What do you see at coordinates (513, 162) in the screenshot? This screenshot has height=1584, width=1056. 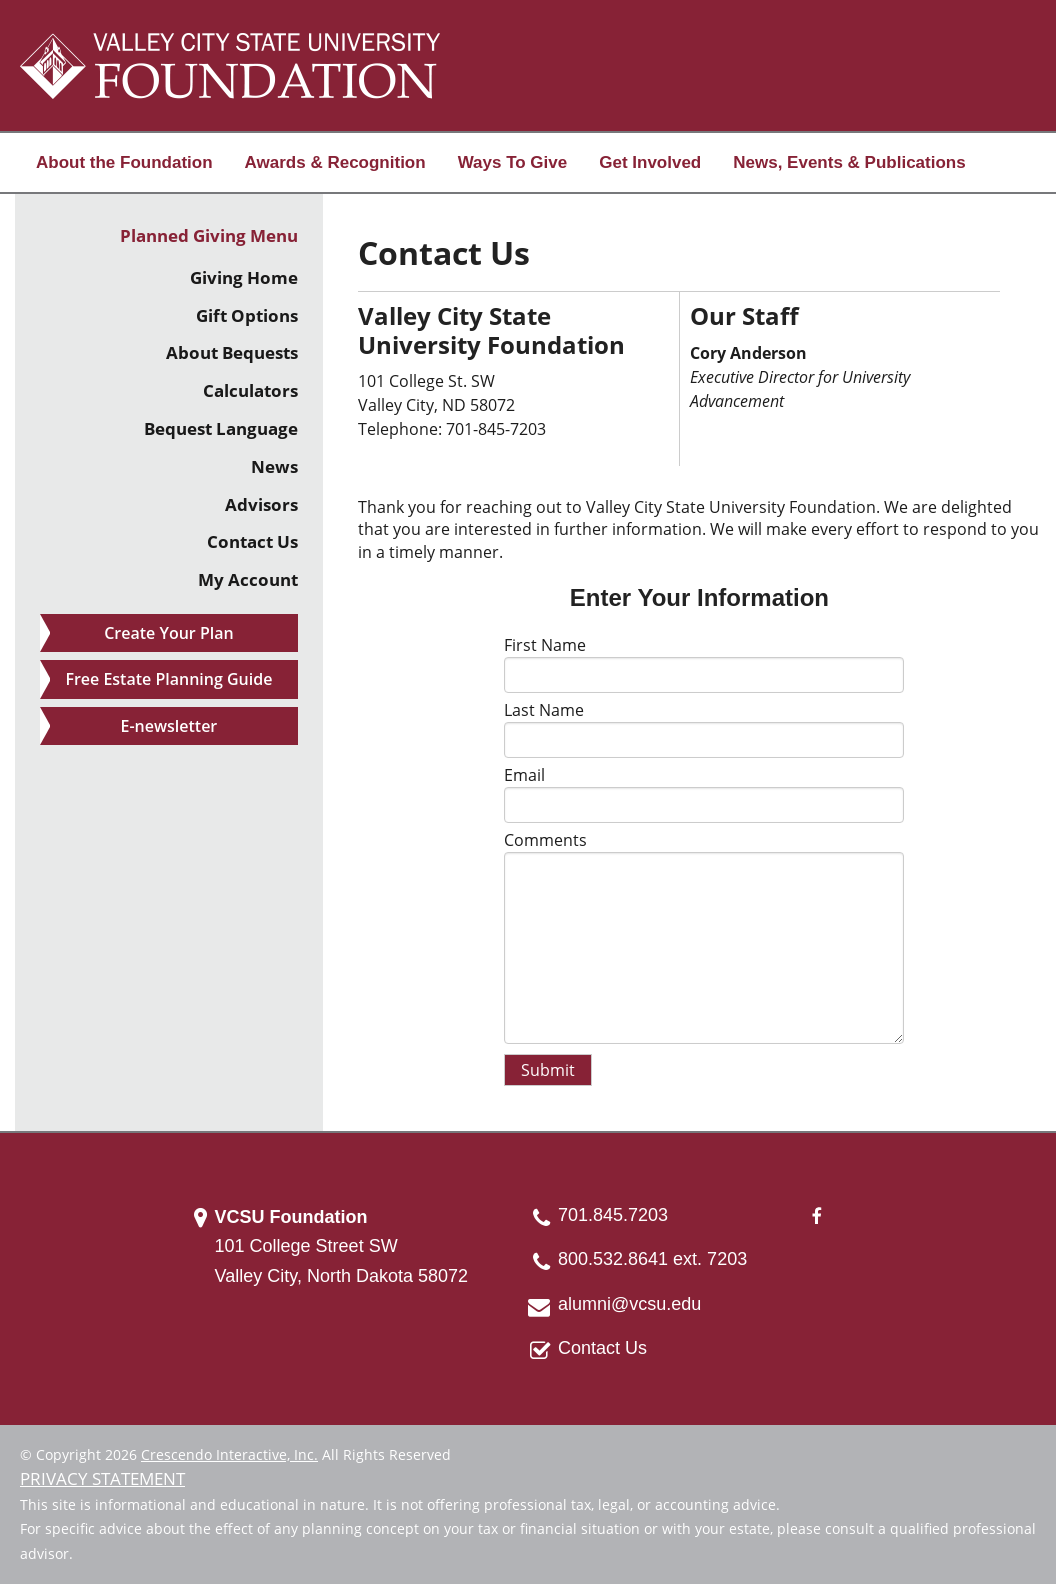 I see `Ways To Give` at bounding box center [513, 162].